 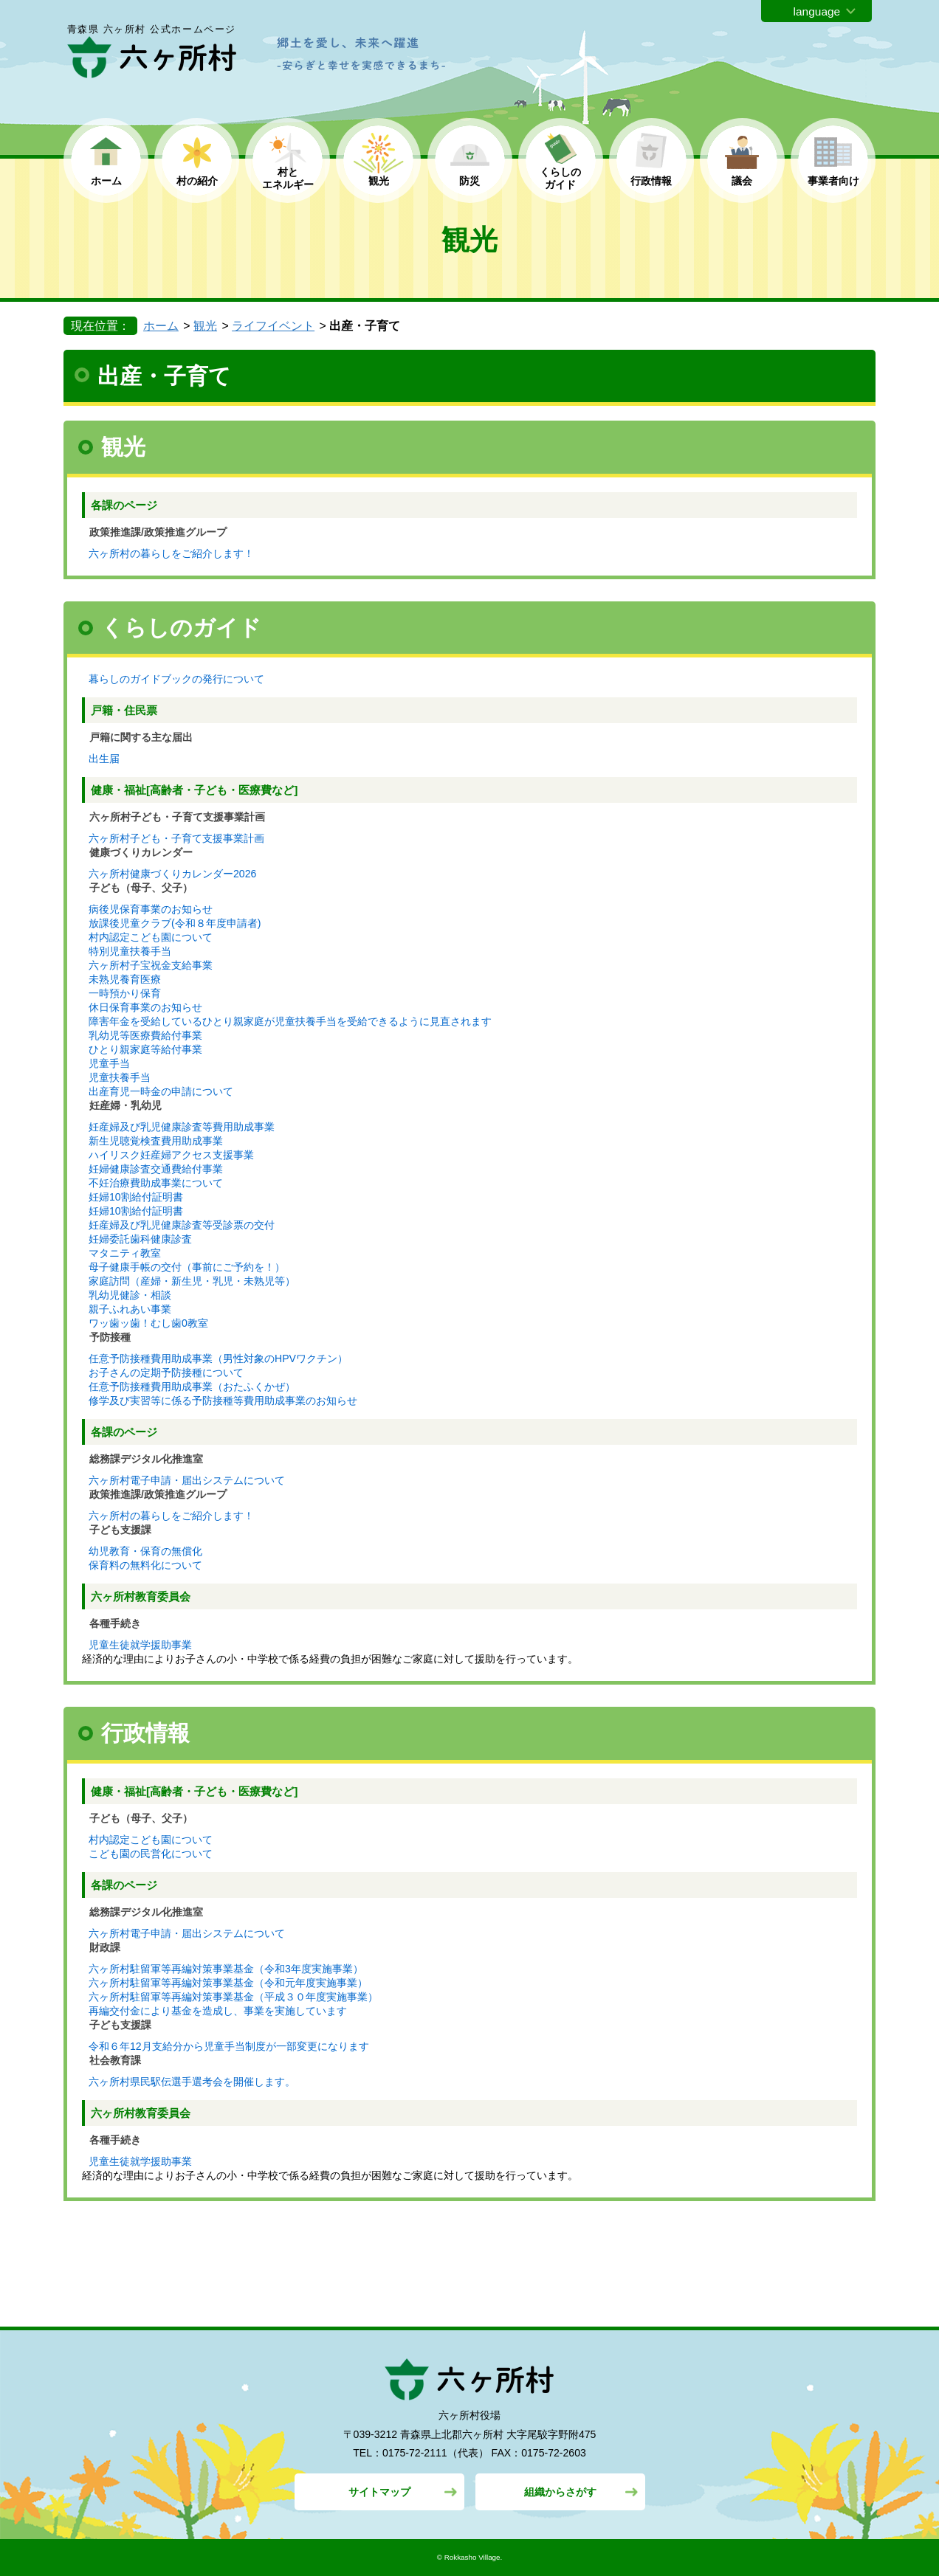 What do you see at coordinates (192, 2082) in the screenshot?
I see `六ヶ所村県民駅伝選手選考会を開催します。` at bounding box center [192, 2082].